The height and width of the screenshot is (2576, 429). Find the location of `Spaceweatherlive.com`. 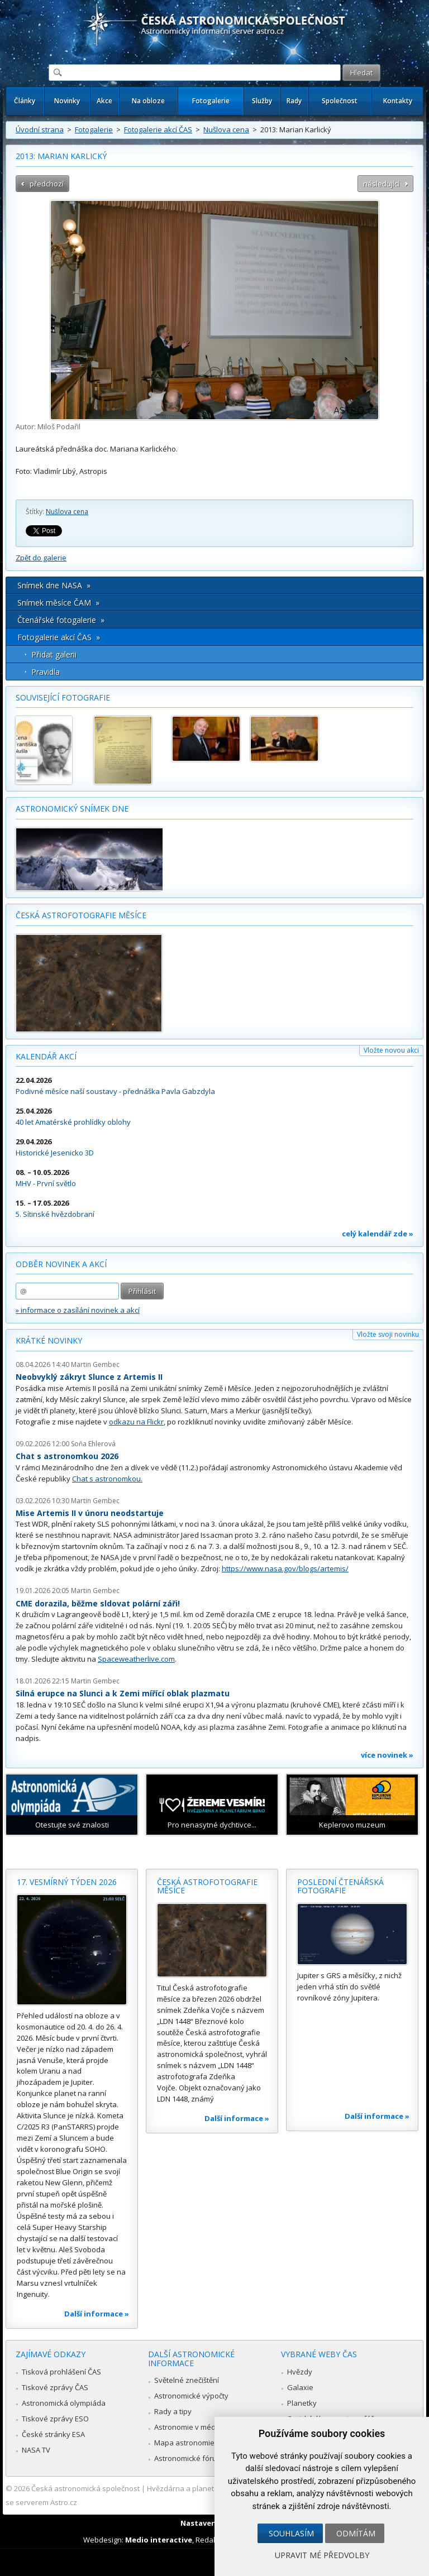

Spaceweatherlive.com is located at coordinates (136, 1659).